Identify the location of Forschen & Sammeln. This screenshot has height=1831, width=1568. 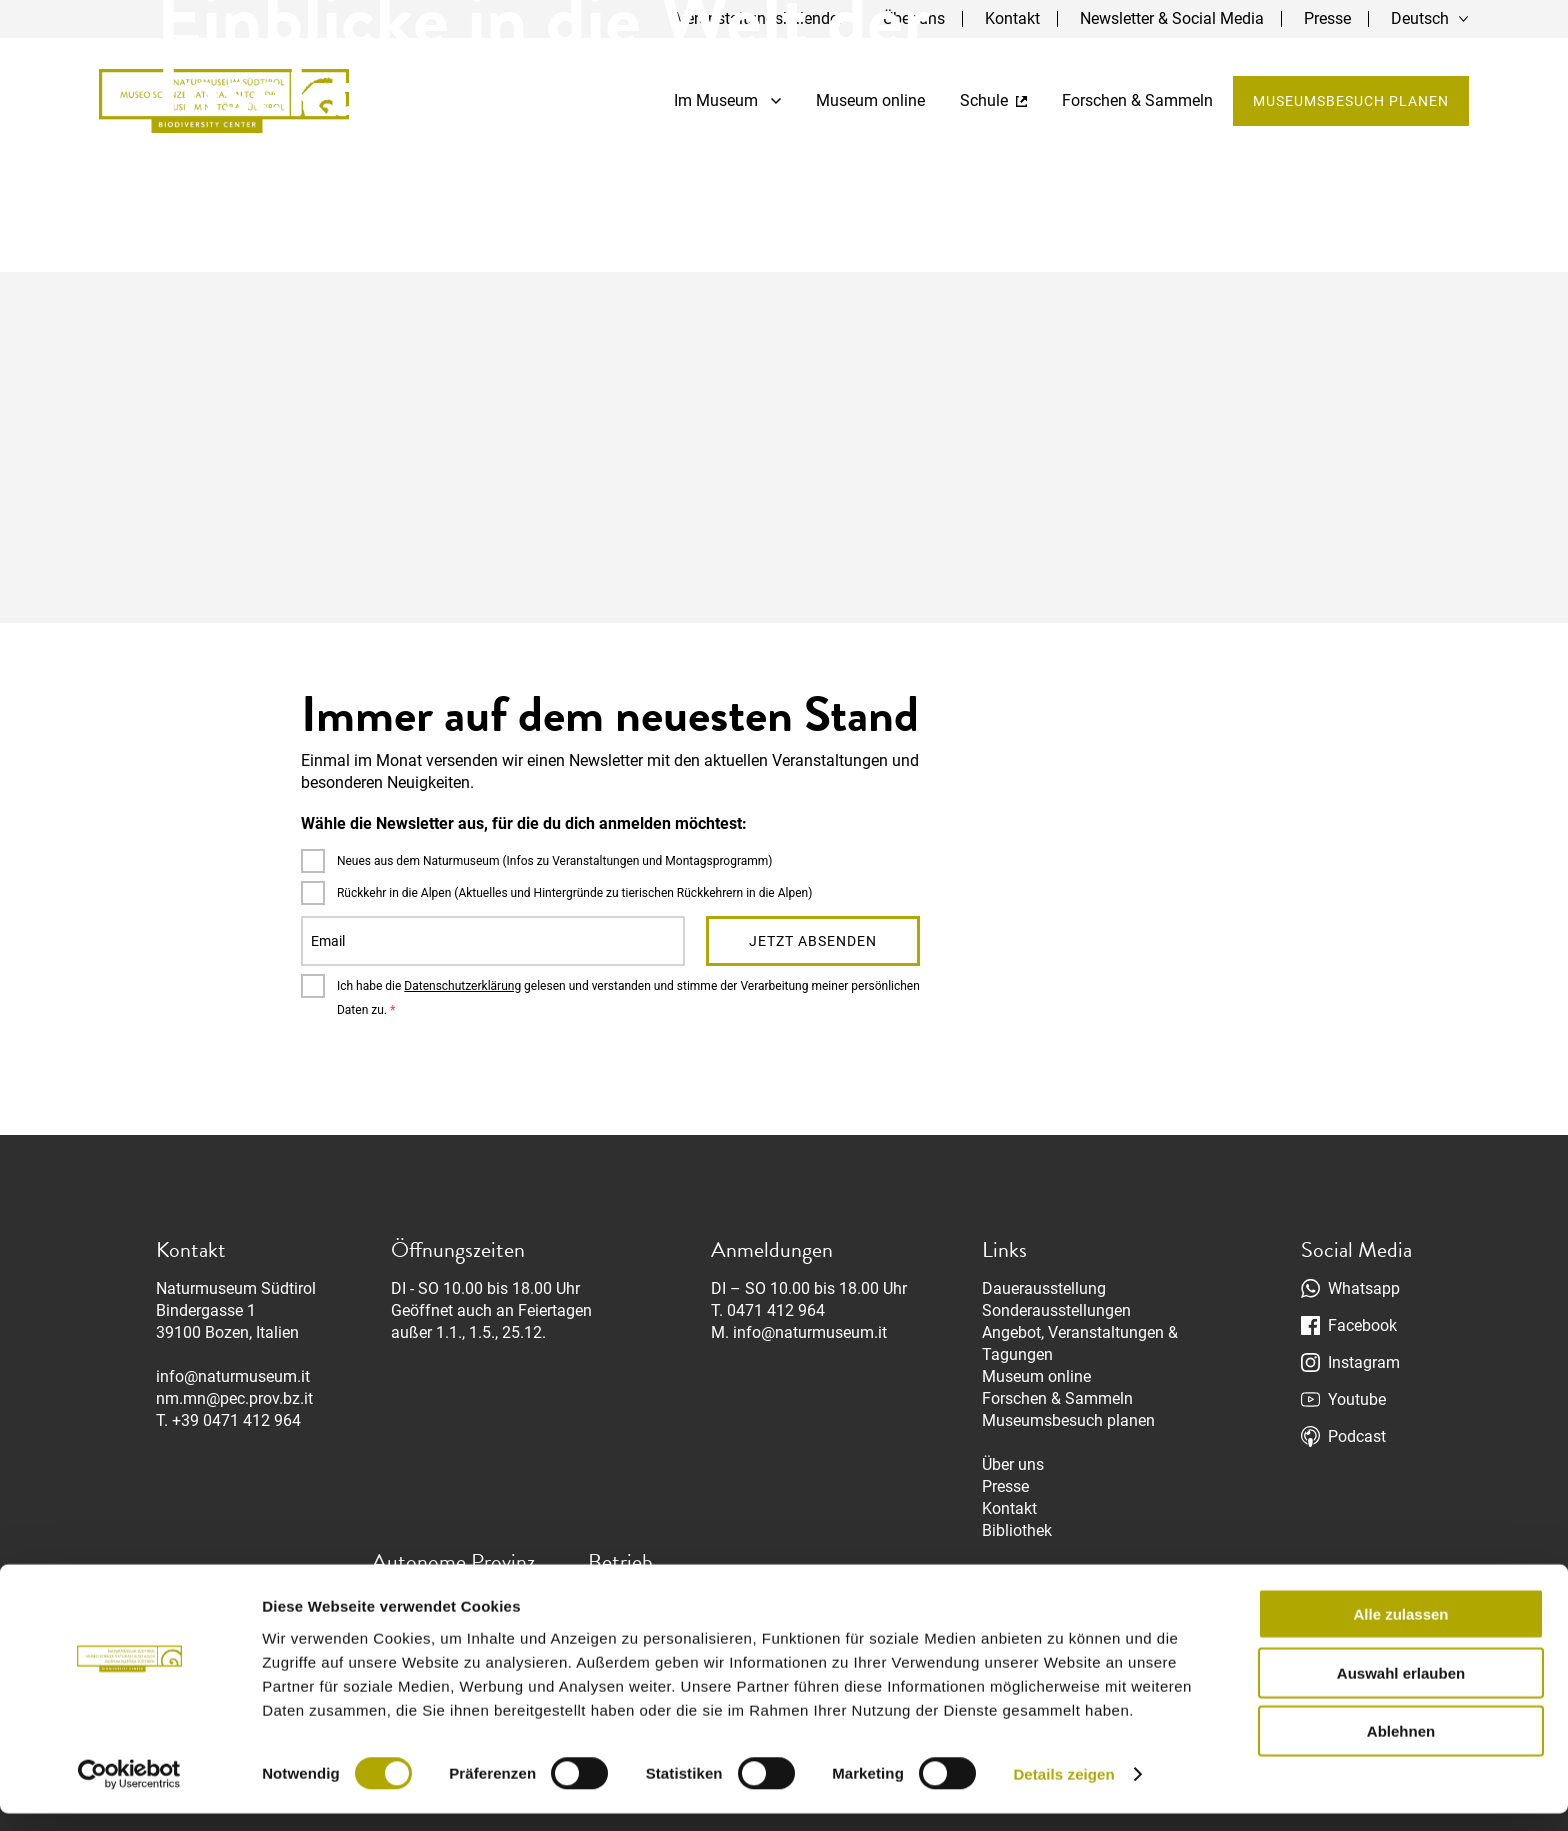
(1057, 1398).